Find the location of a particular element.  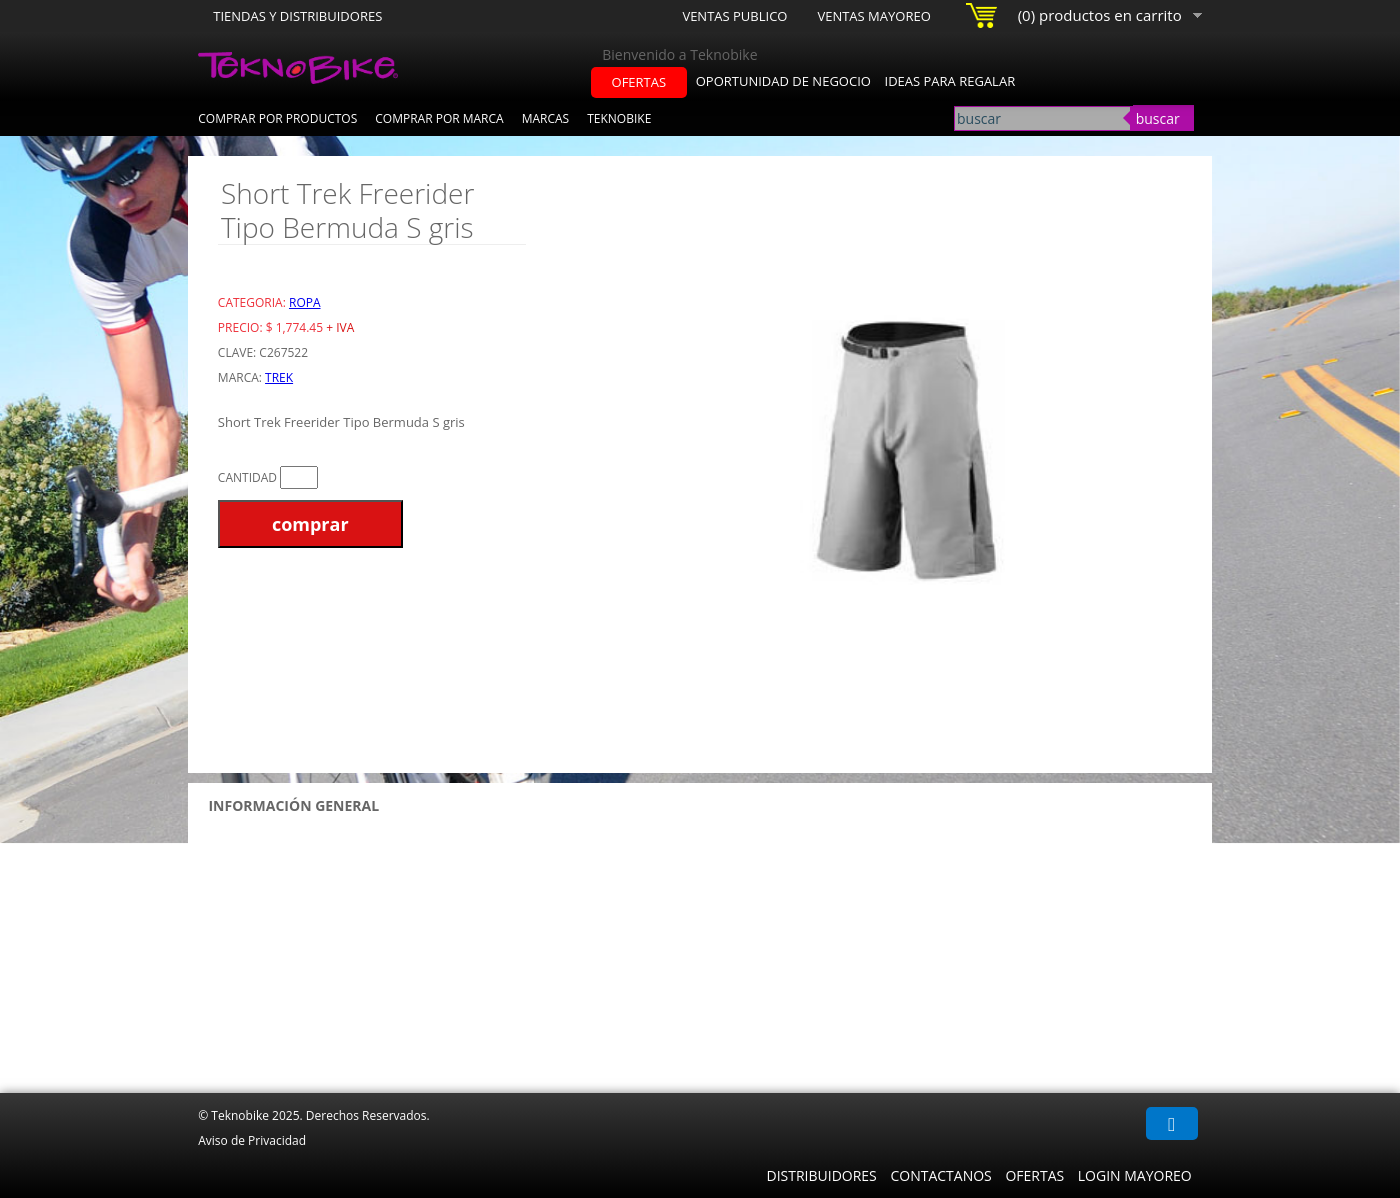

Contactanos is located at coordinates (940, 1175).